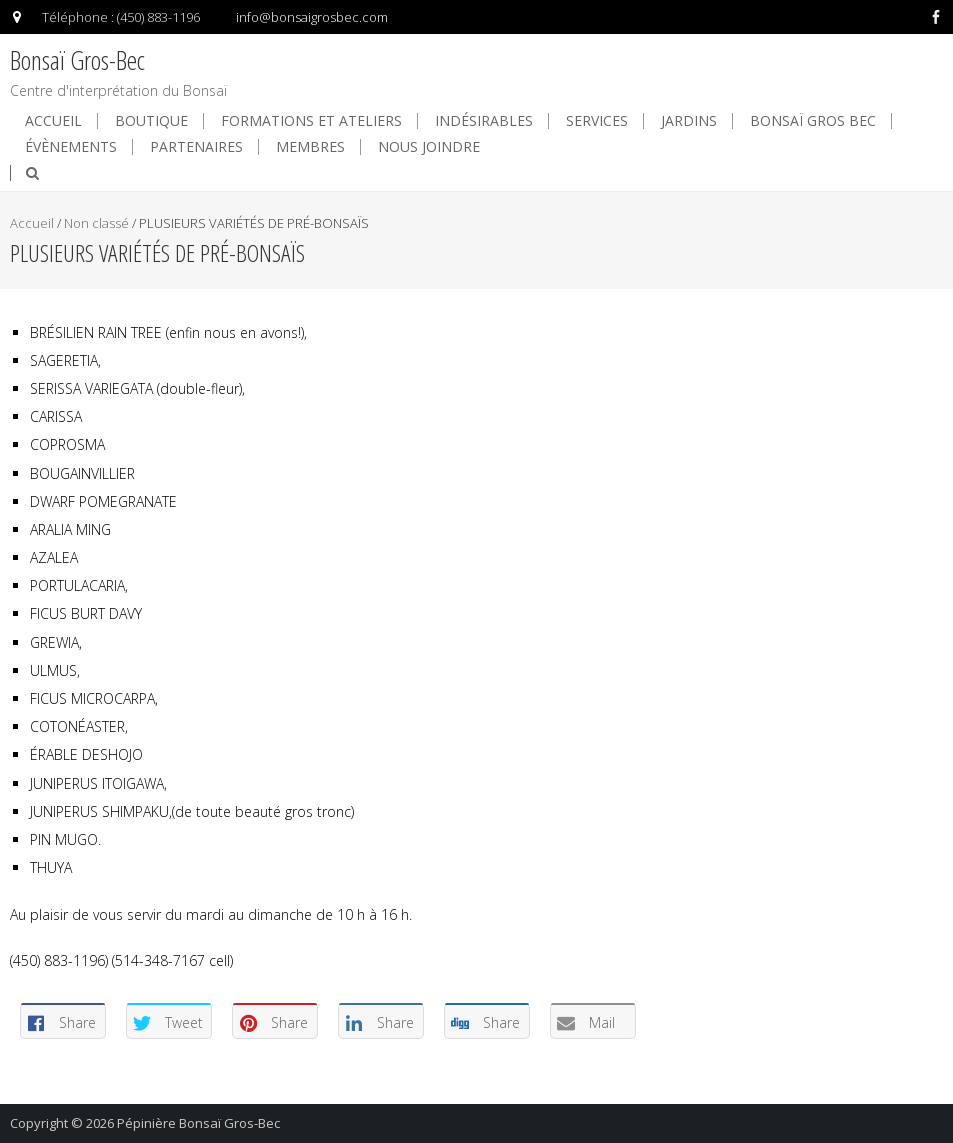  Describe the element at coordinates (429, 147) in the screenshot. I see `Nous joindre` at that location.